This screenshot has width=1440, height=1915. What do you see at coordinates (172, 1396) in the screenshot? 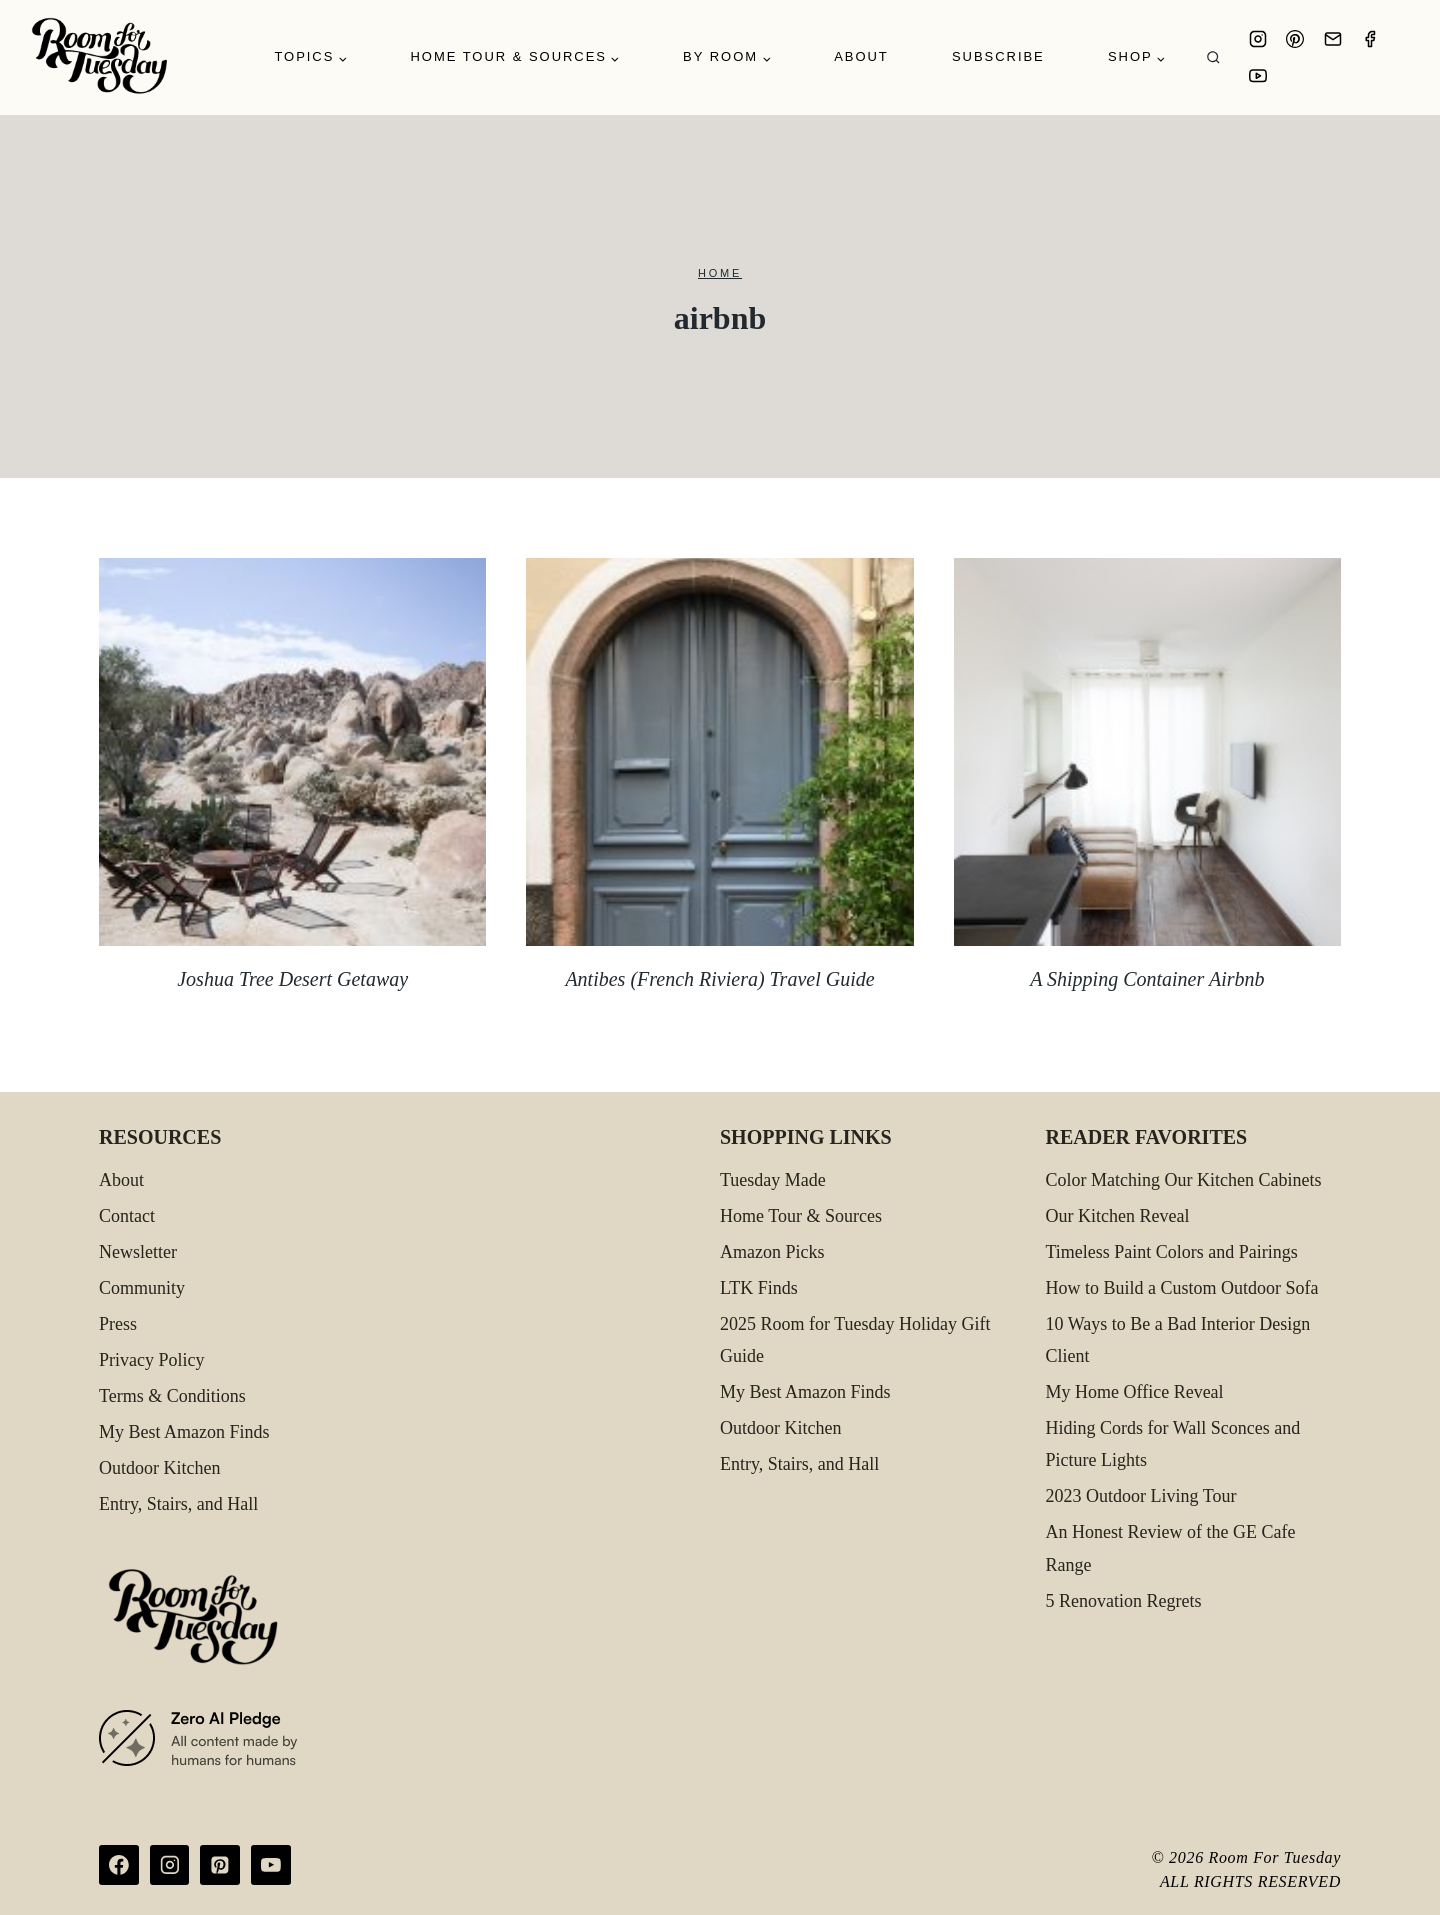
I see `Terms & Conditions` at bounding box center [172, 1396].